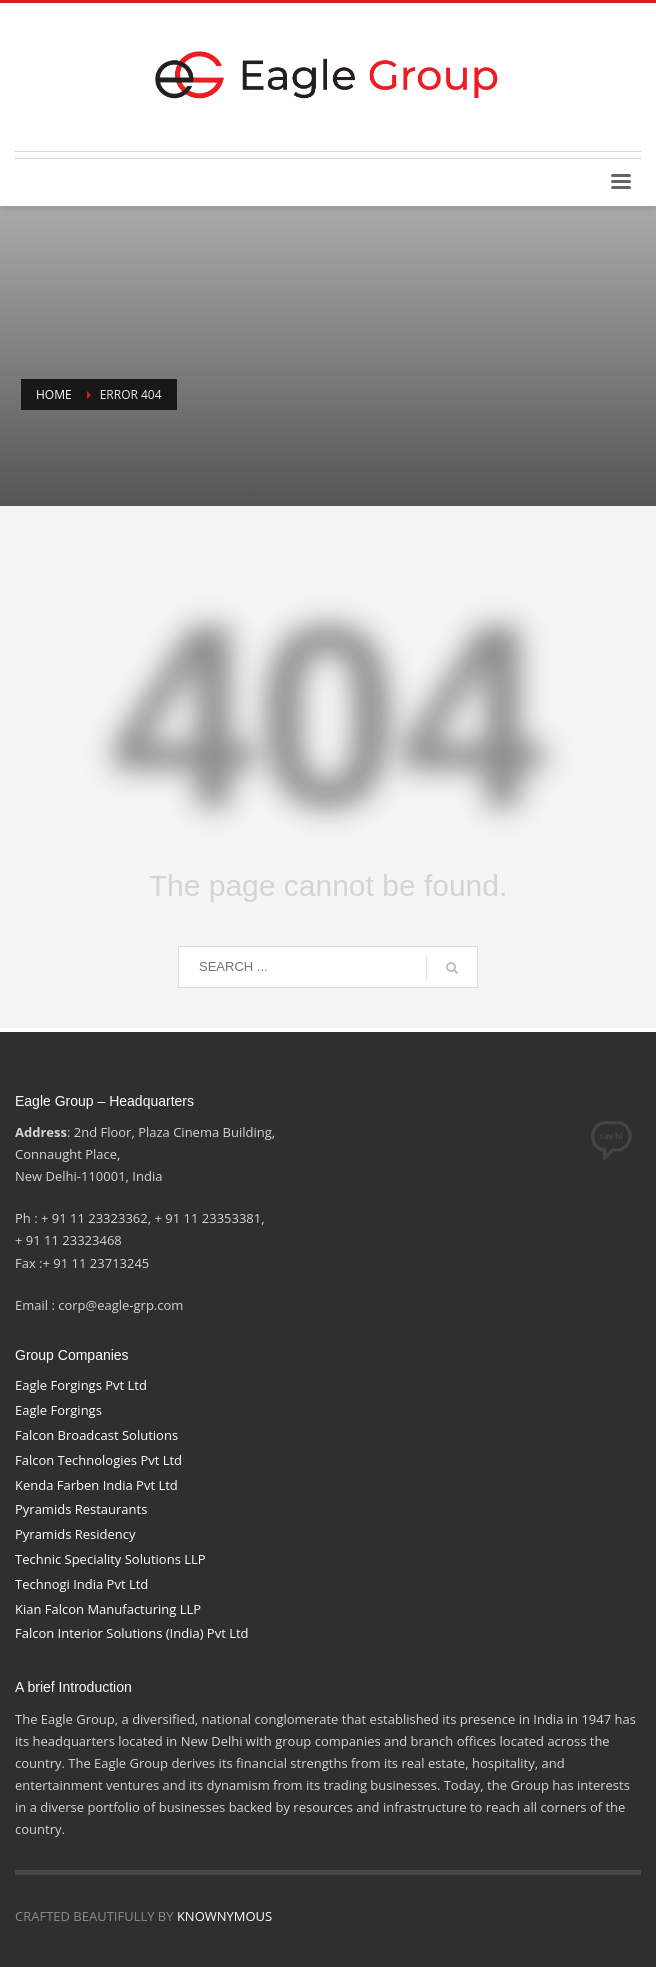 Image resolution: width=656 pixels, height=1967 pixels. I want to click on Falcon Broadcast Solutions, so click(96, 1435).